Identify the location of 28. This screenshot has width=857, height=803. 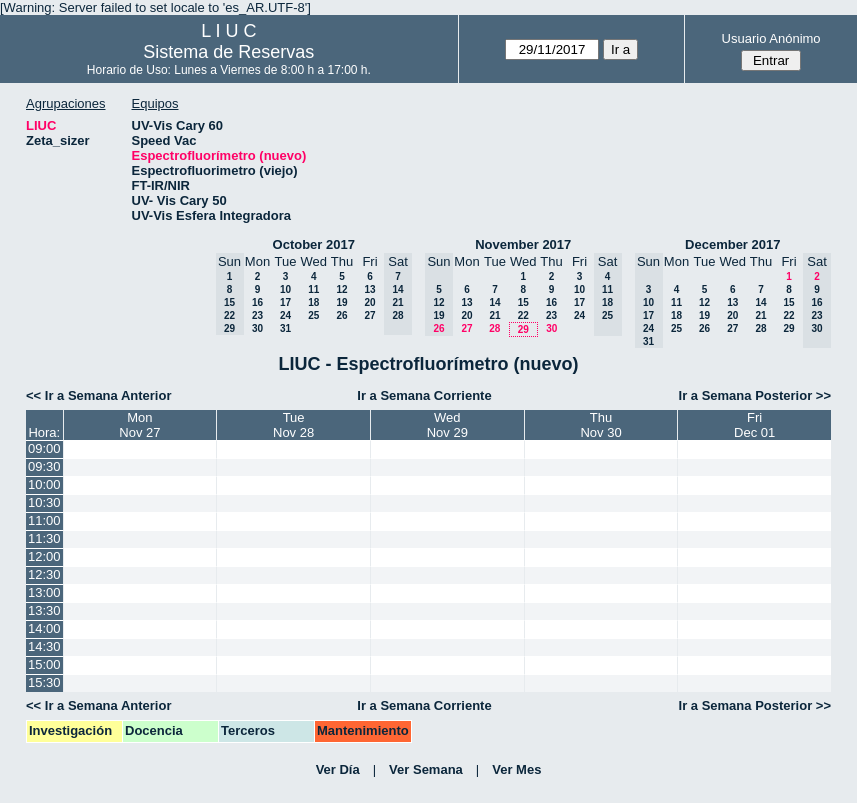
(494, 328).